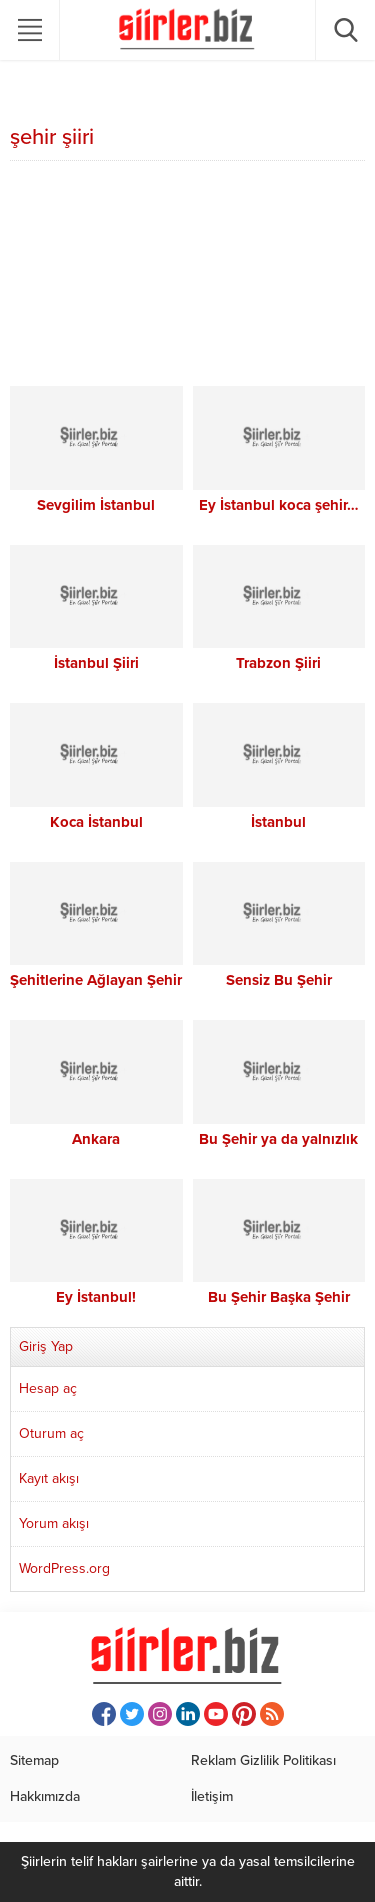 The height and width of the screenshot is (1902, 375). What do you see at coordinates (96, 663) in the screenshot?
I see `İstanbul Şiiri` at bounding box center [96, 663].